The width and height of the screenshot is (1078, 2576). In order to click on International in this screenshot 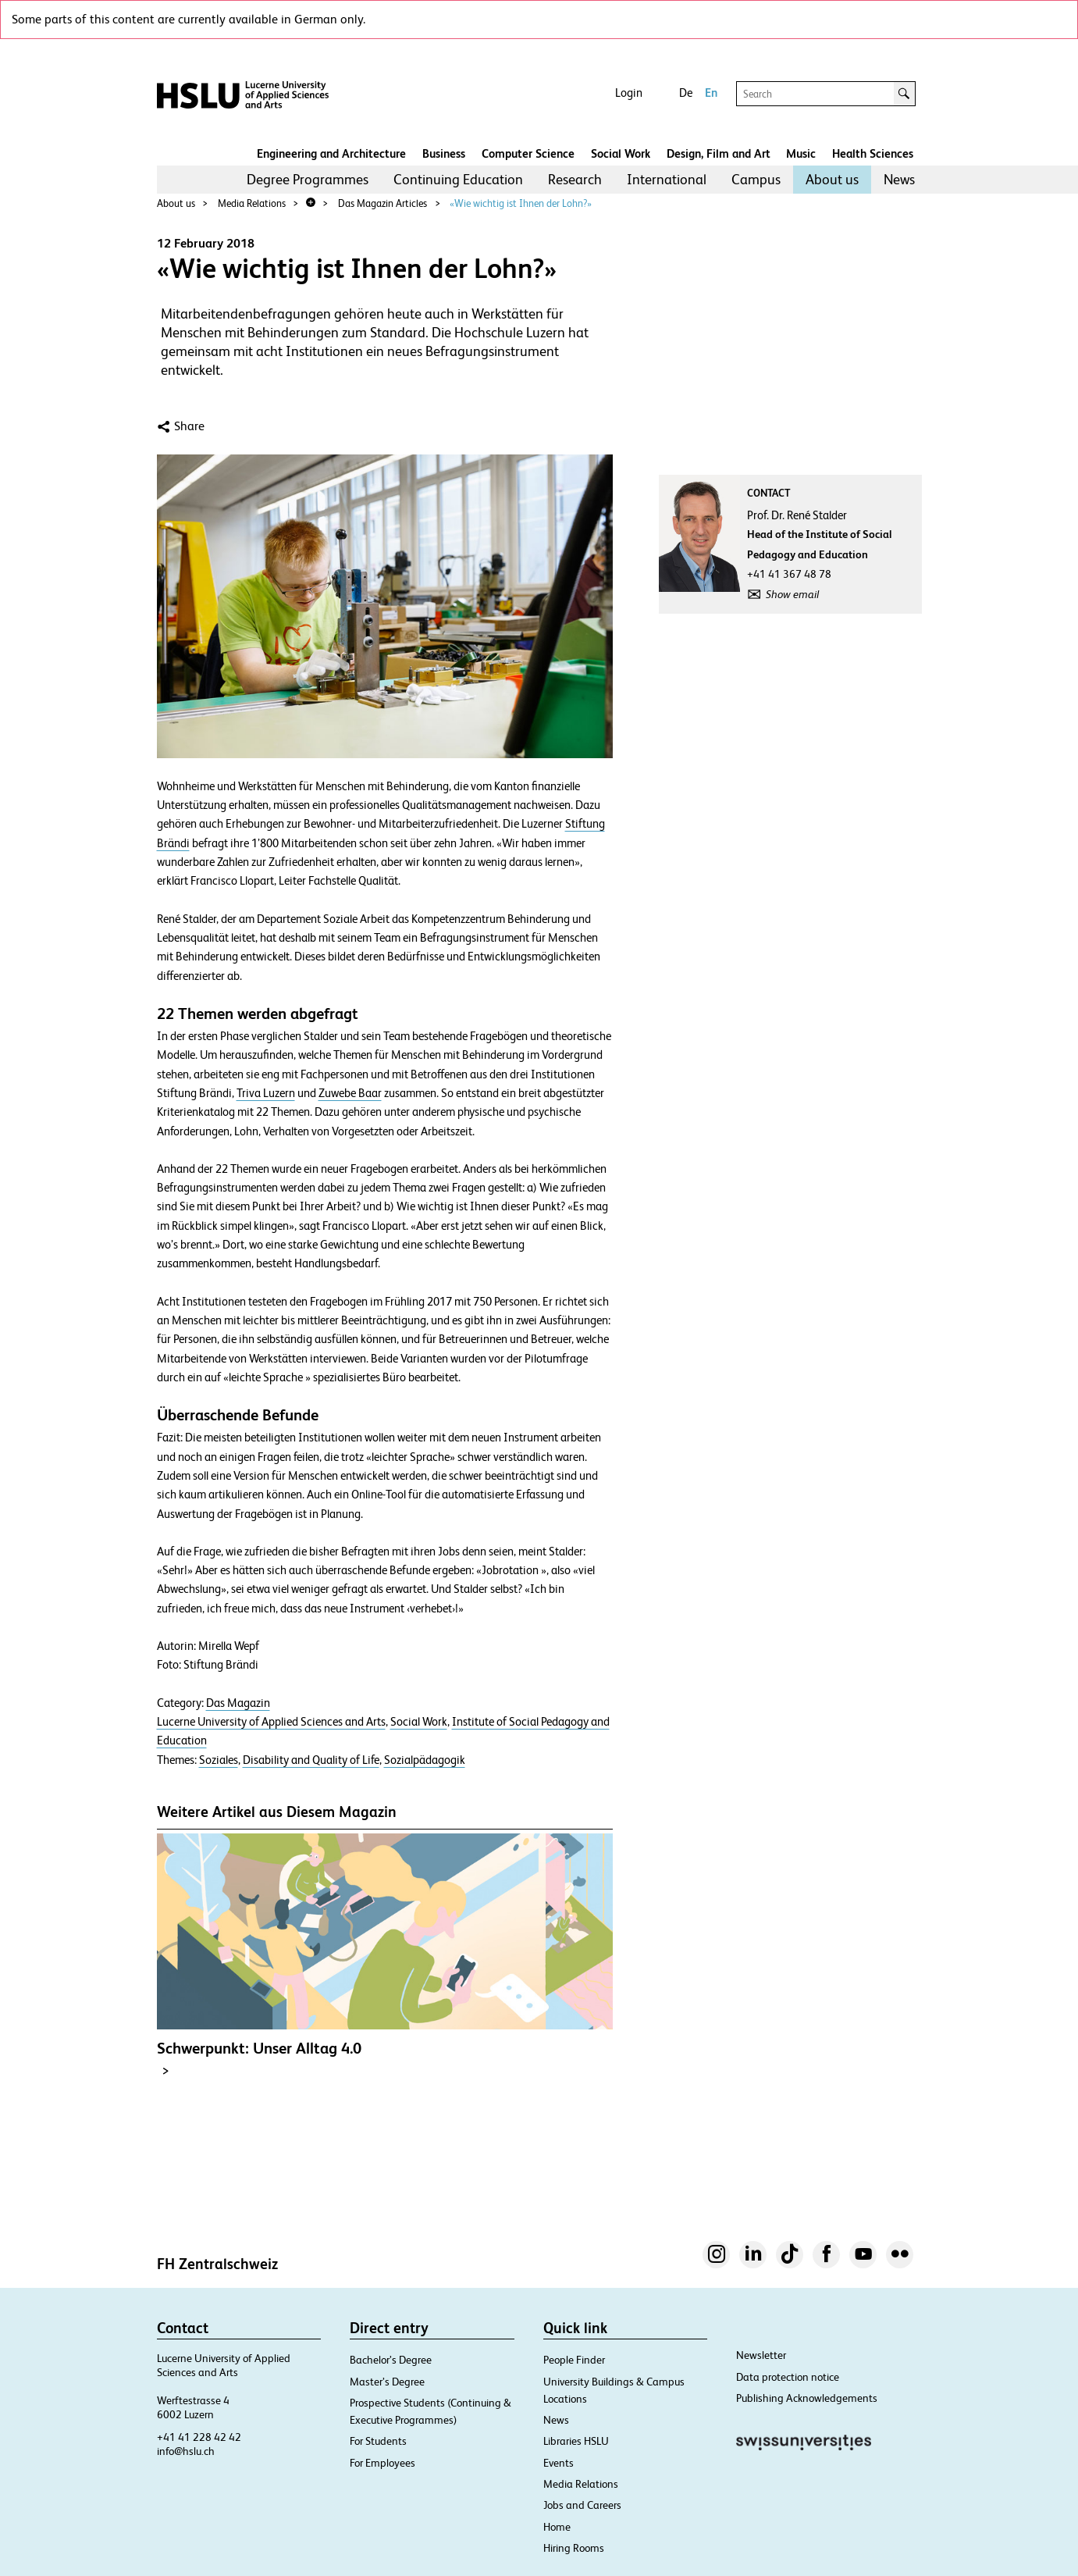, I will do `click(666, 179)`.